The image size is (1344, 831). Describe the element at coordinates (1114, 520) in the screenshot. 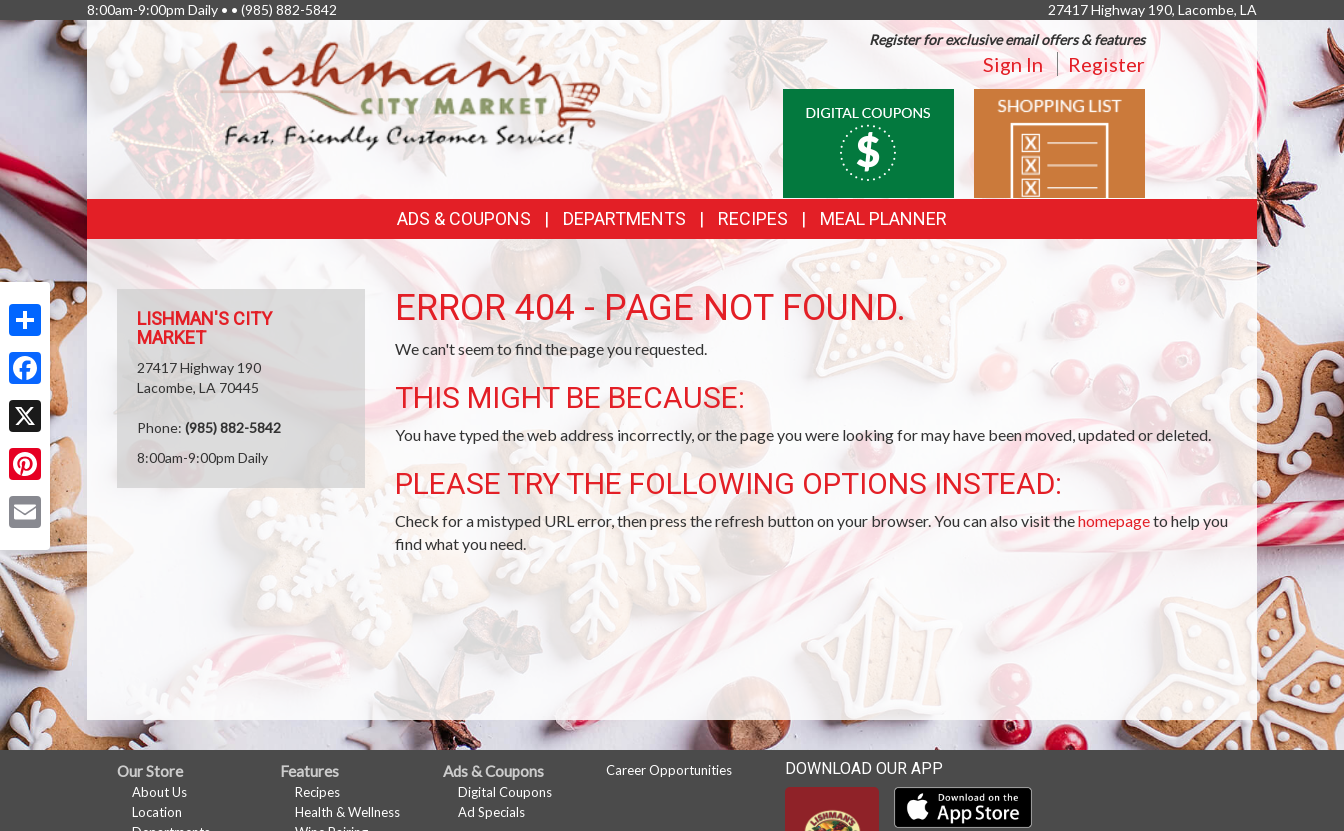

I see `homepage` at that location.